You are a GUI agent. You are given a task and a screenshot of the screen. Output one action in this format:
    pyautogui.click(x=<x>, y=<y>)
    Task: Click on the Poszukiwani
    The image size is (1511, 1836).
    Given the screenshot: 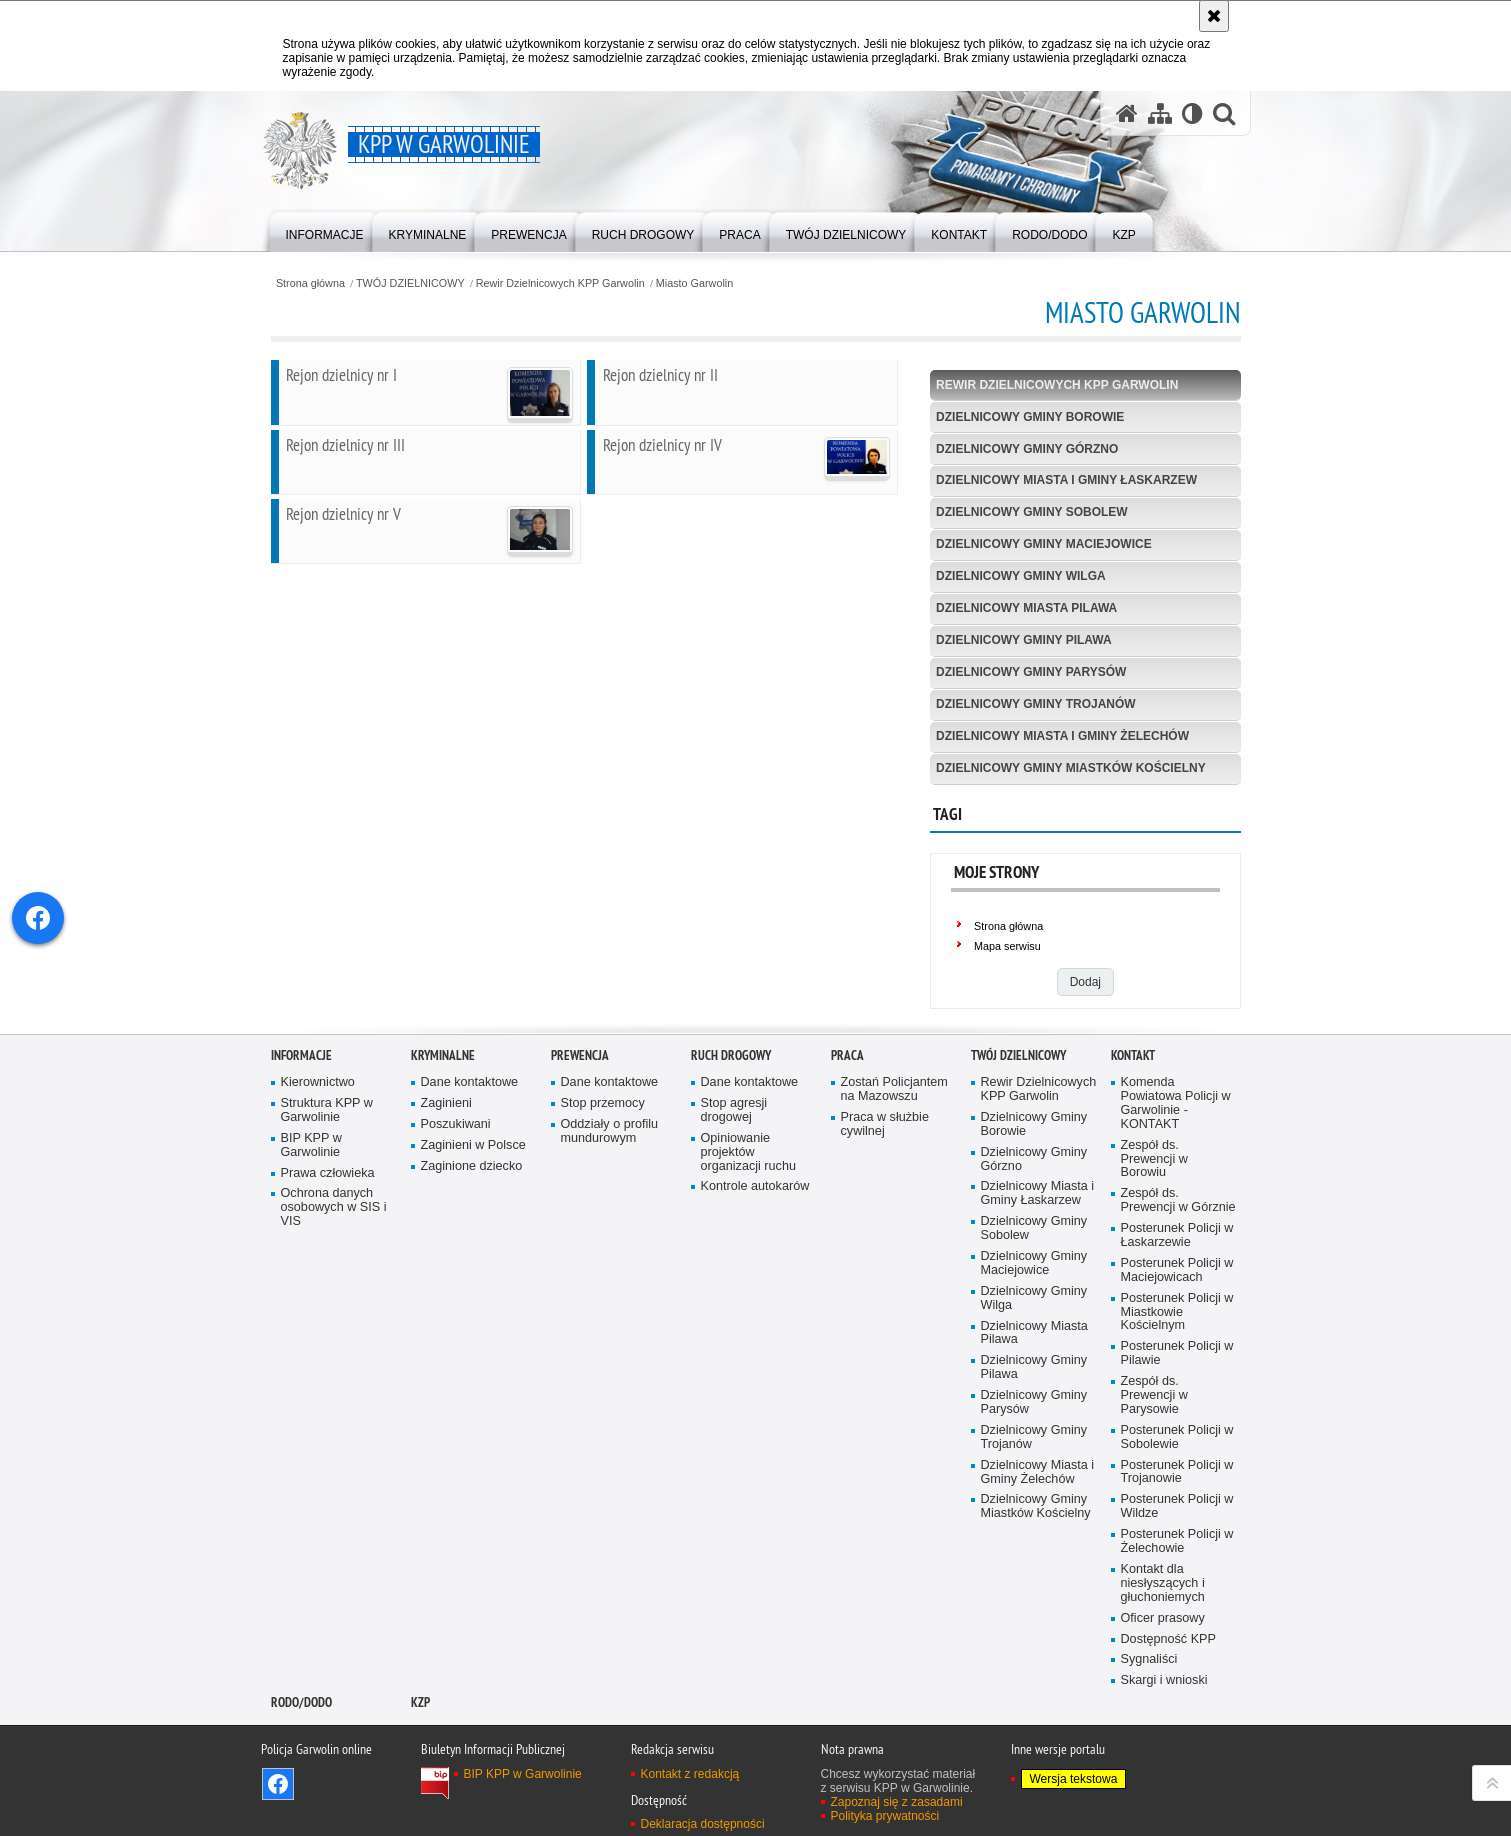 What is the action you would take?
    pyautogui.click(x=456, y=1209)
    